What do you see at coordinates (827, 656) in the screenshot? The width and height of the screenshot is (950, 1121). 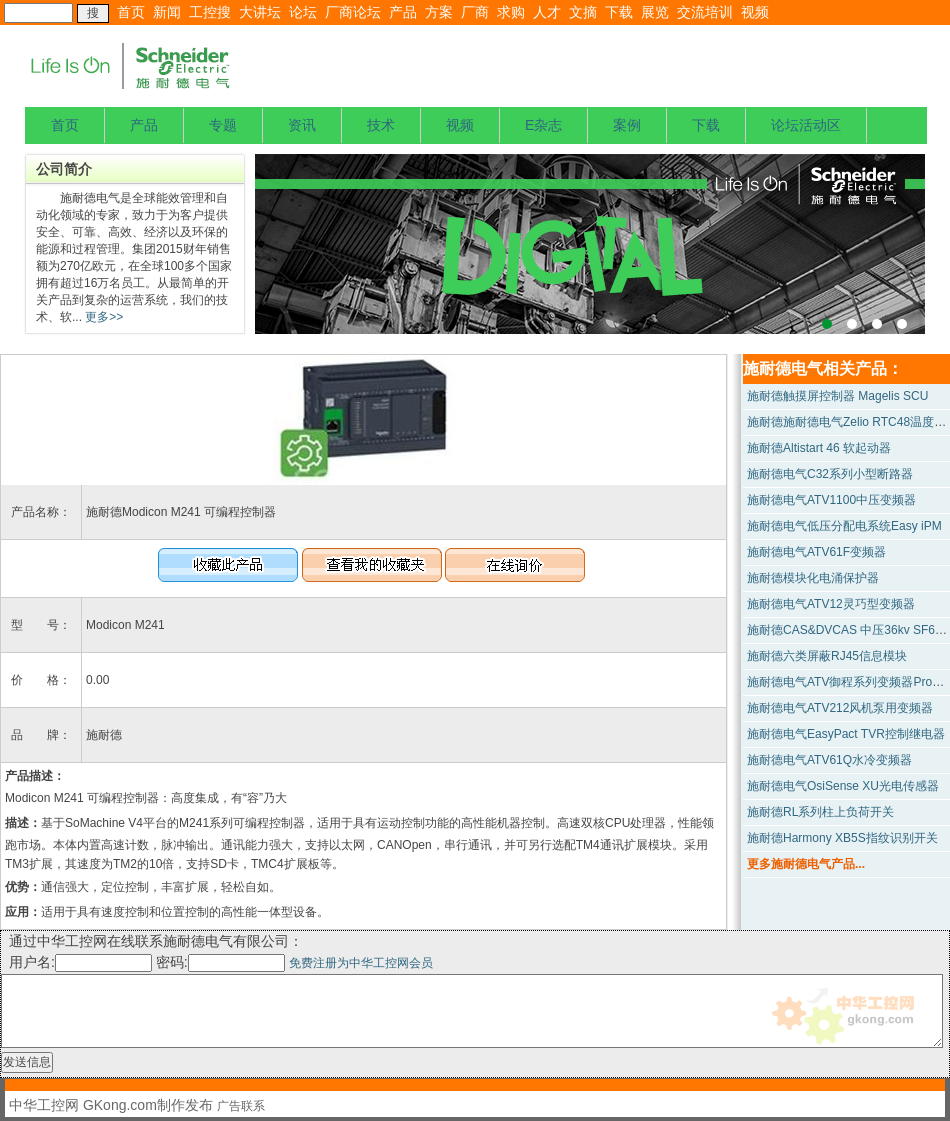 I see `施耐德六类屏蔽RJ45信息模块` at bounding box center [827, 656].